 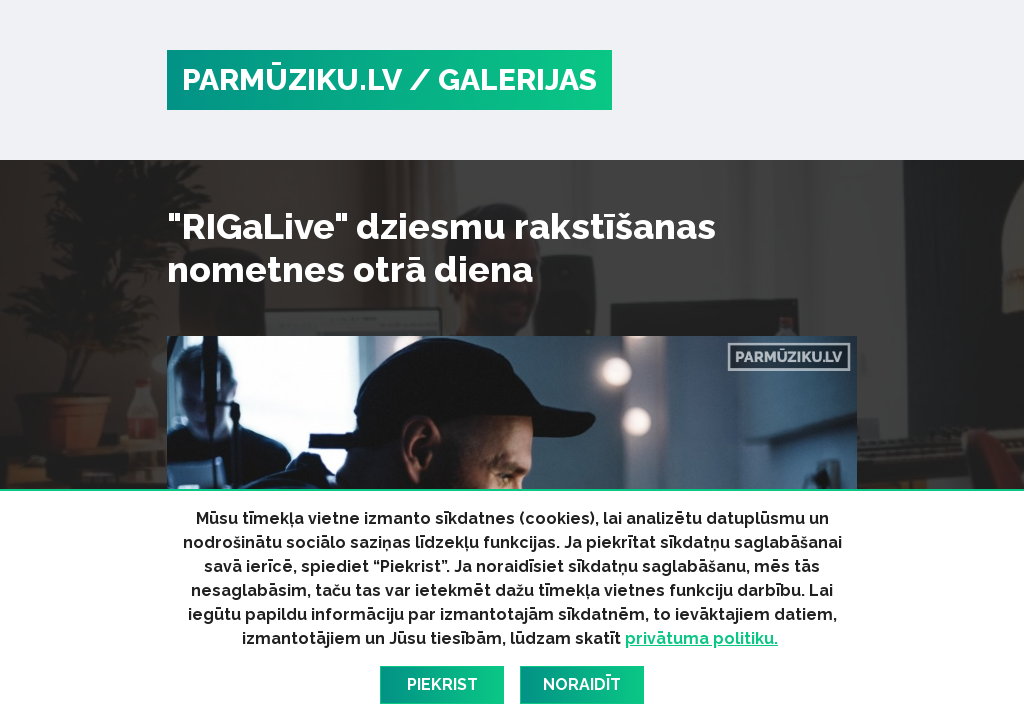 What do you see at coordinates (701, 638) in the screenshot?
I see `privātuma politiku.` at bounding box center [701, 638].